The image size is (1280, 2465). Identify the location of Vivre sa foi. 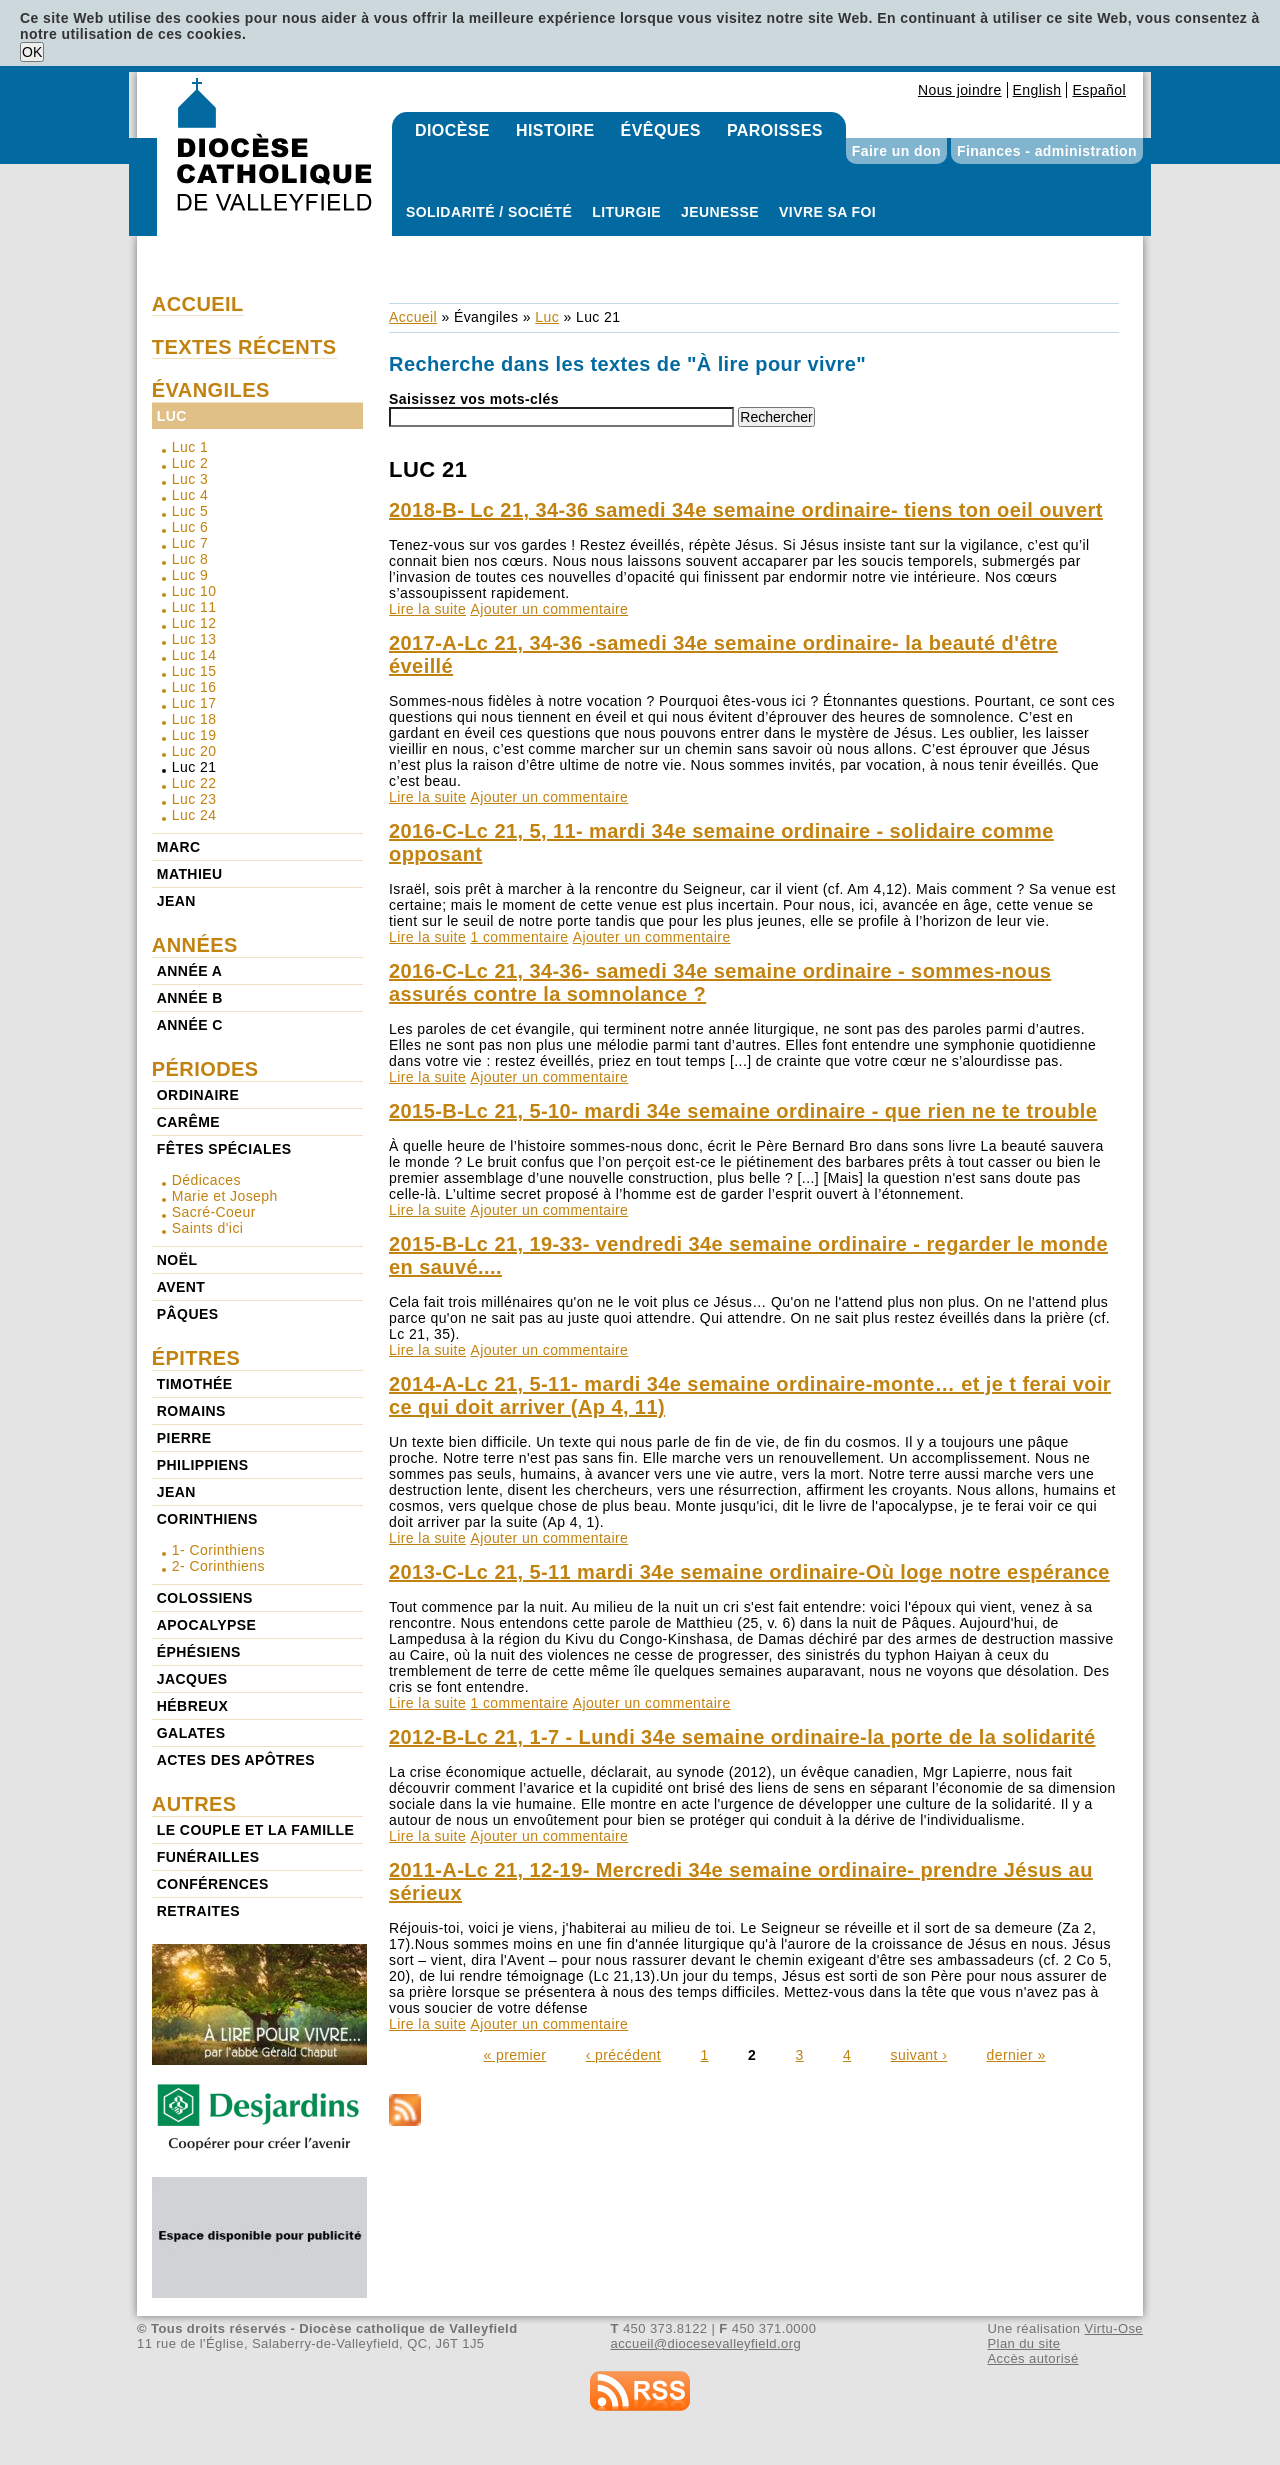
(827, 212).